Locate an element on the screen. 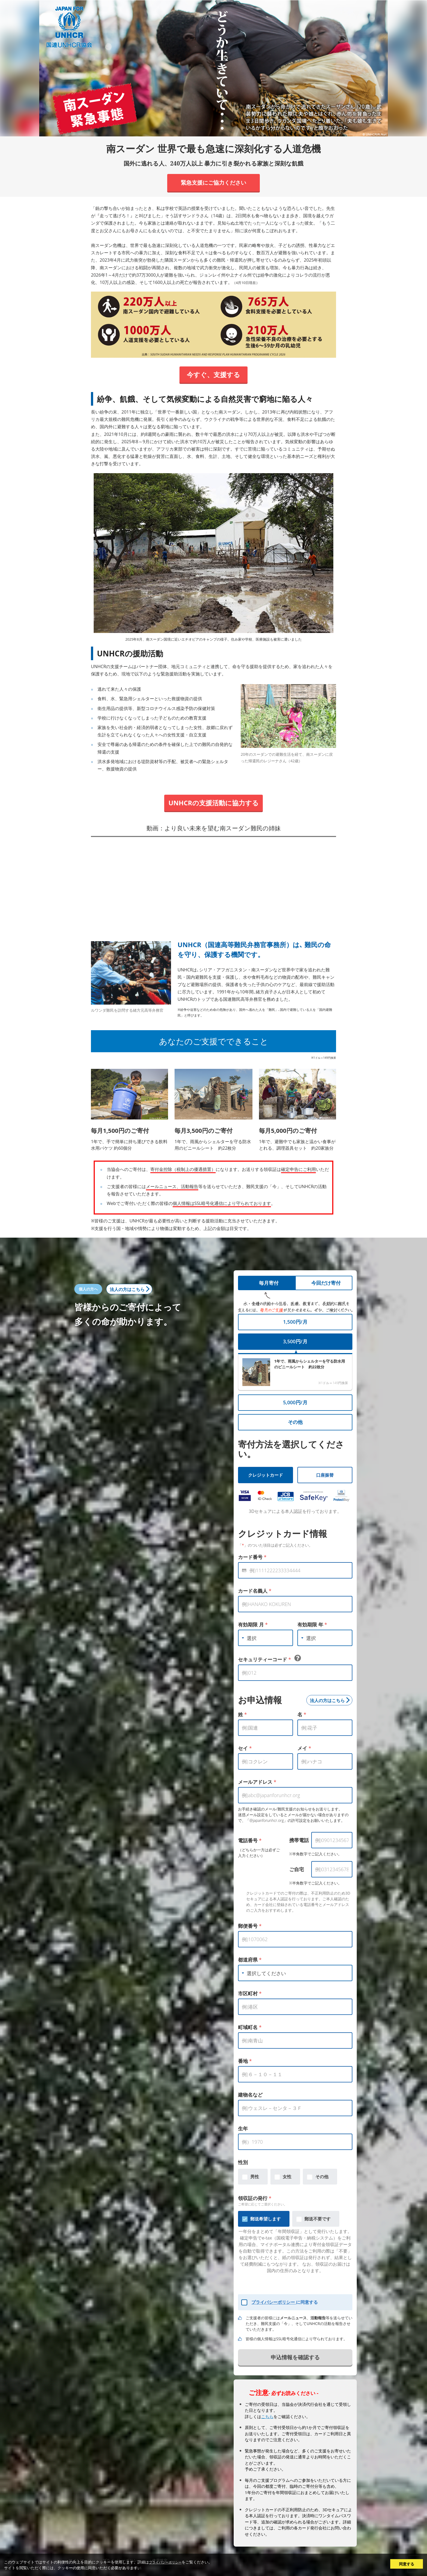 The image size is (427, 2576). 性別 is located at coordinates (243, 2162).